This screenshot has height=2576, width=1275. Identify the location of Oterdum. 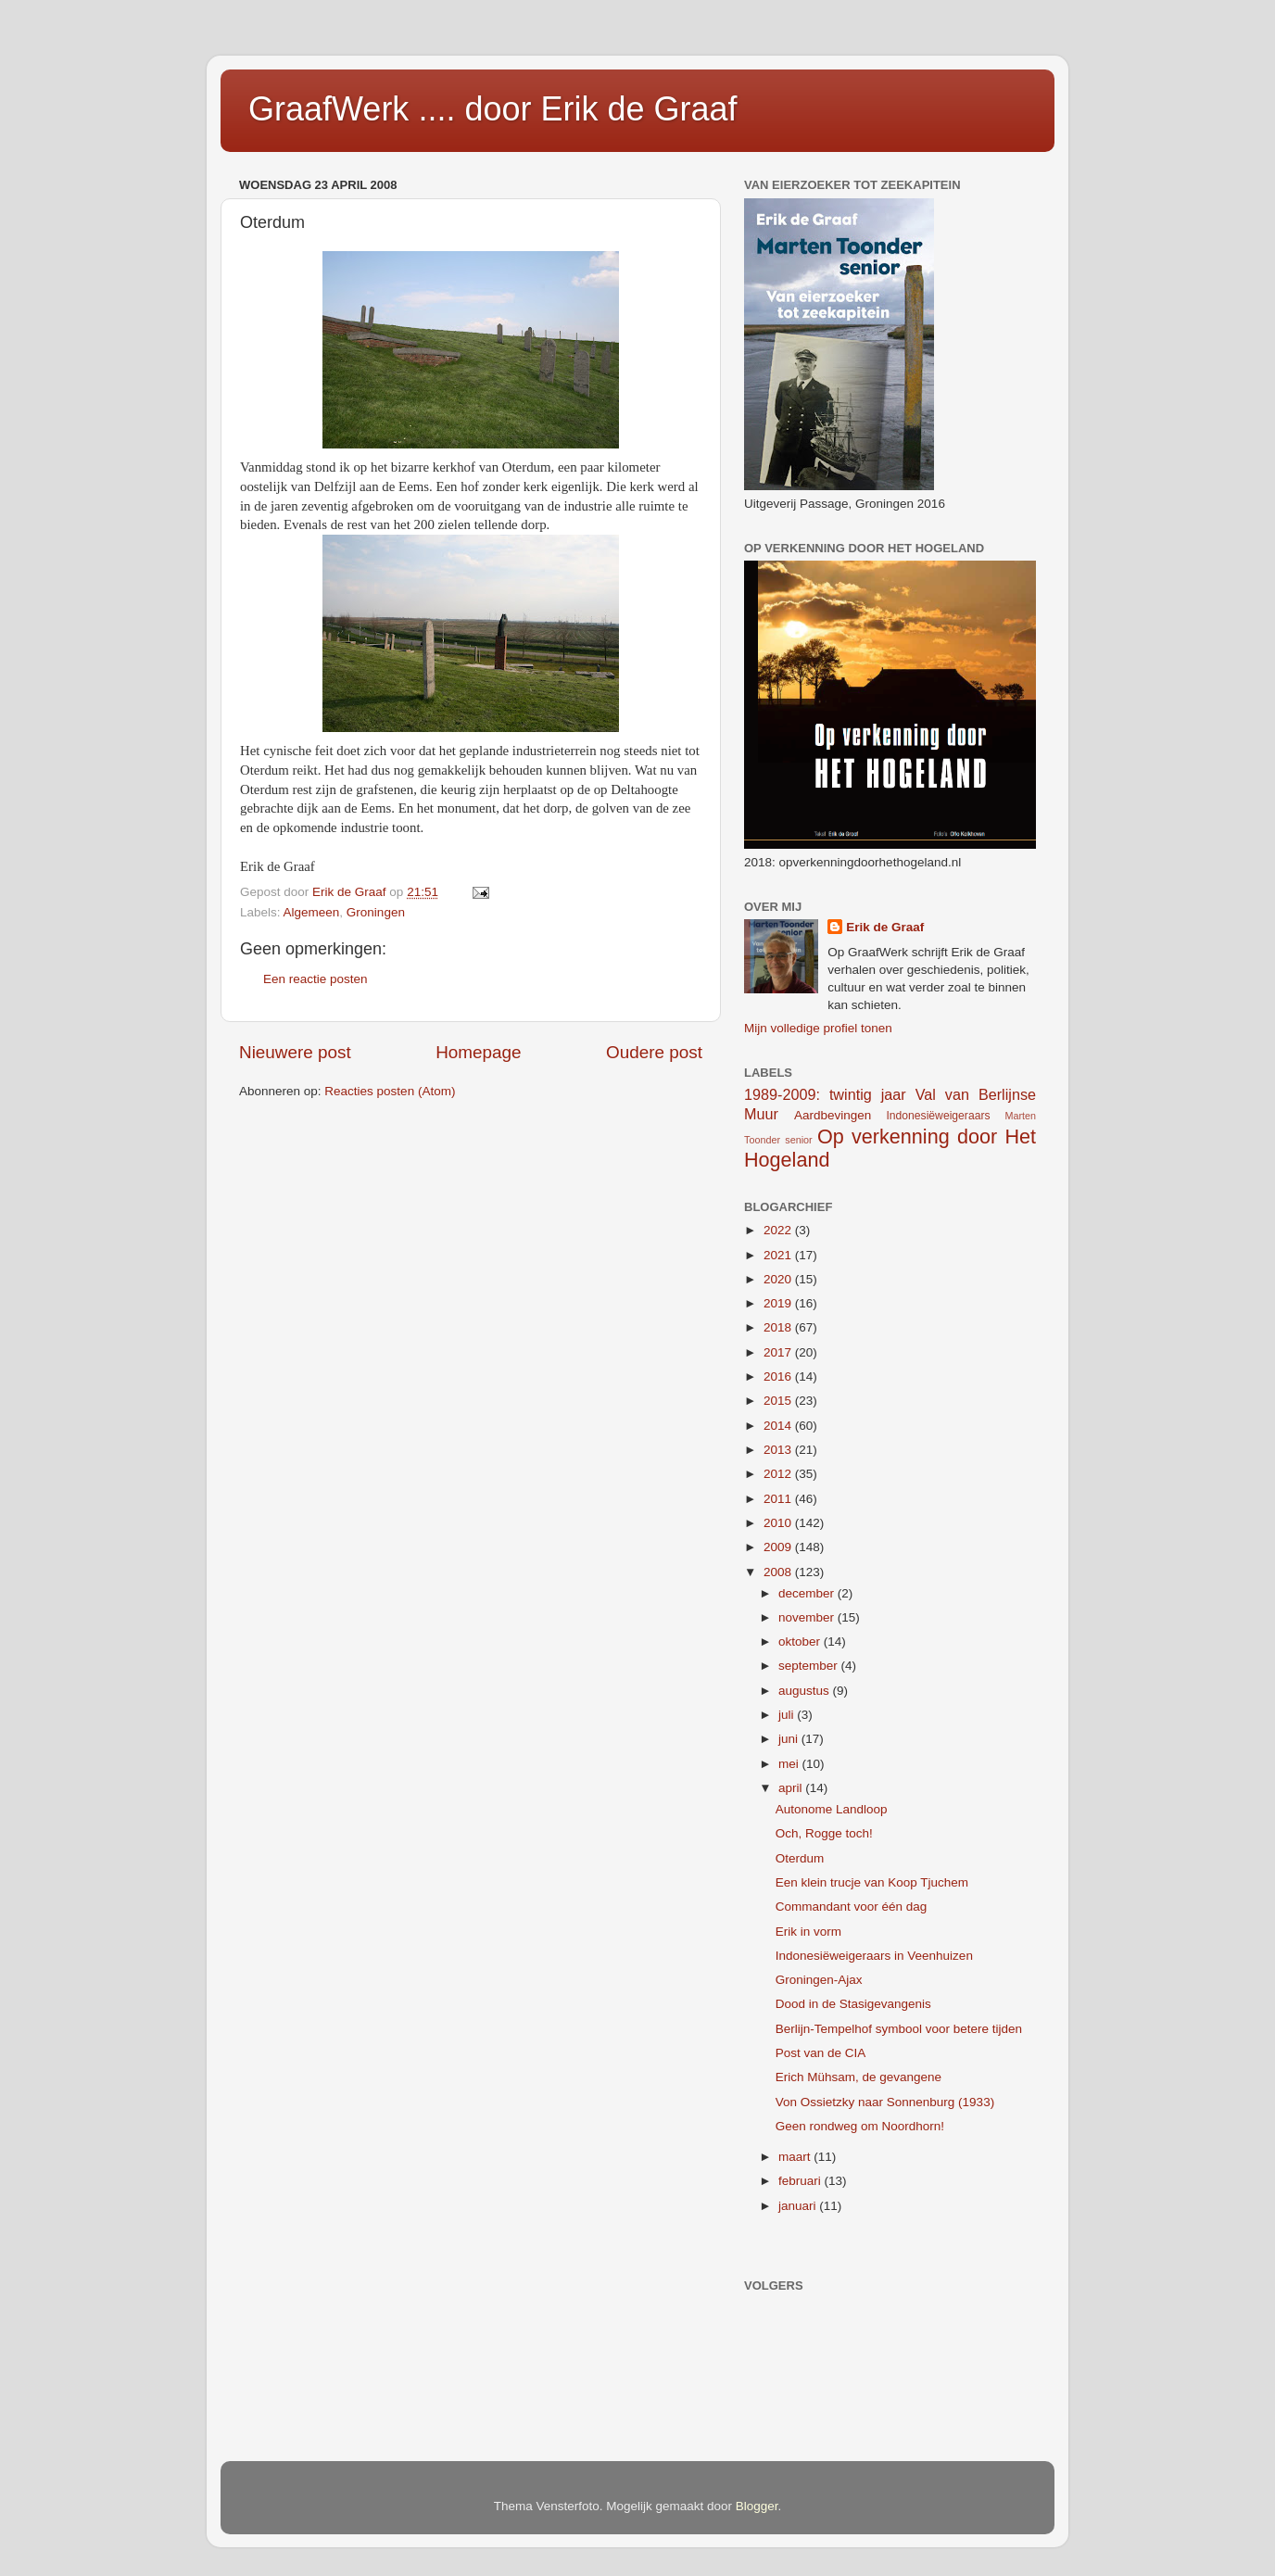
(800, 1858).